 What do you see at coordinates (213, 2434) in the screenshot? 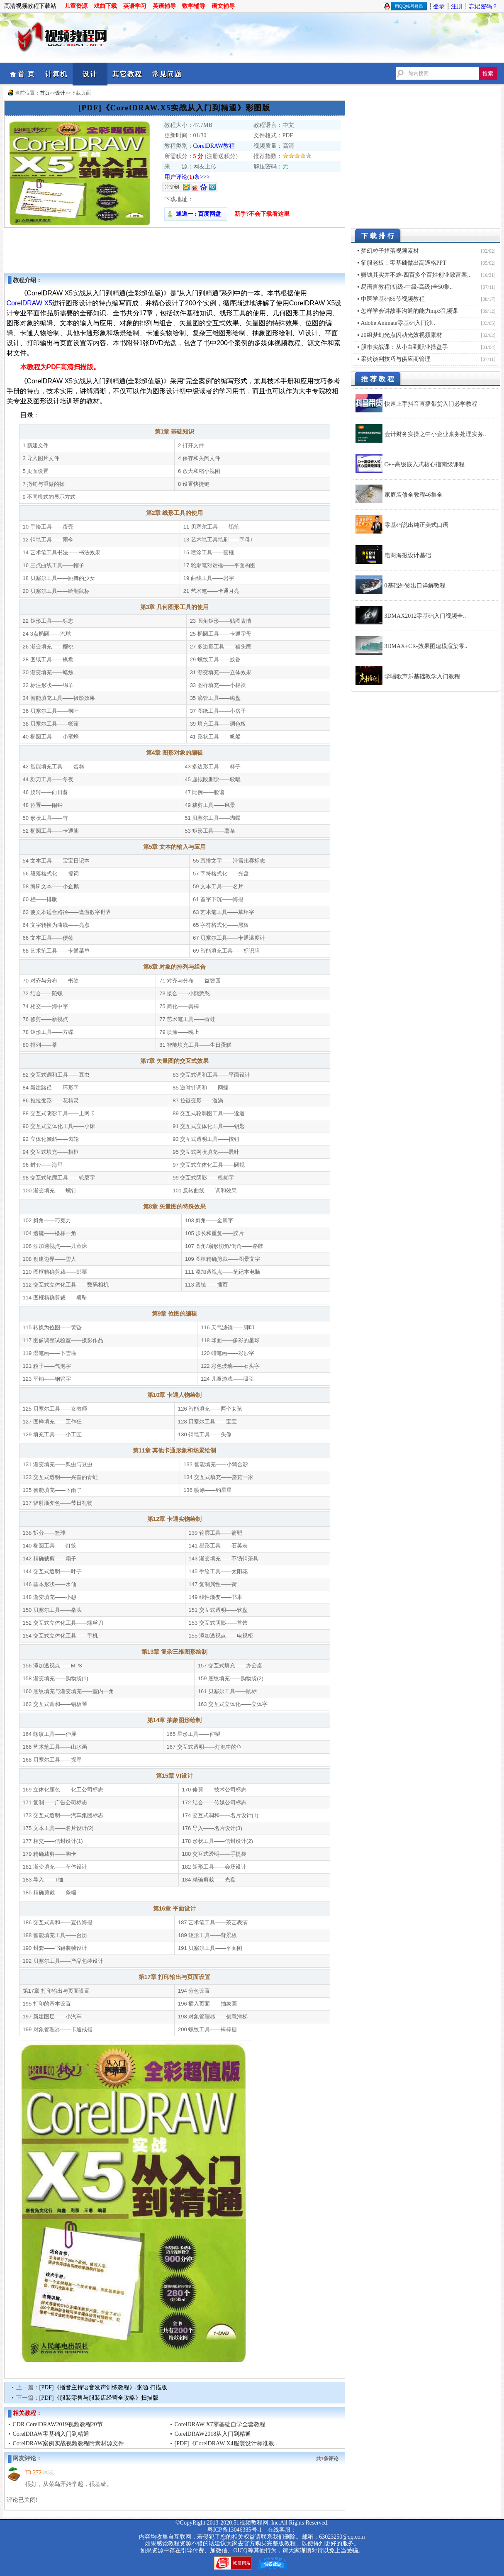
I see `CorelDRAW2018从入门到精通` at bounding box center [213, 2434].